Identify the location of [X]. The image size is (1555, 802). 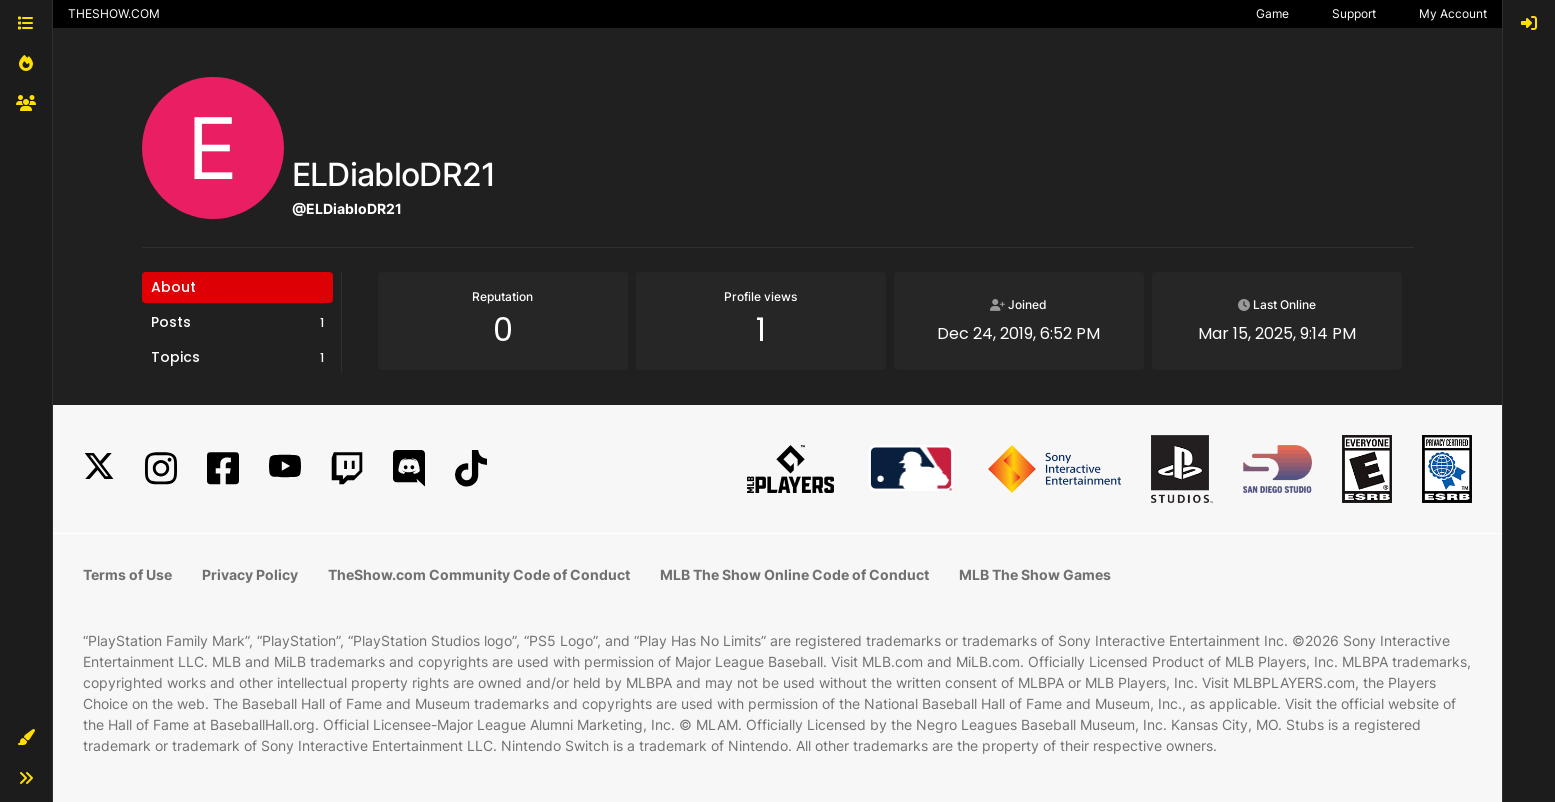
(99, 468).